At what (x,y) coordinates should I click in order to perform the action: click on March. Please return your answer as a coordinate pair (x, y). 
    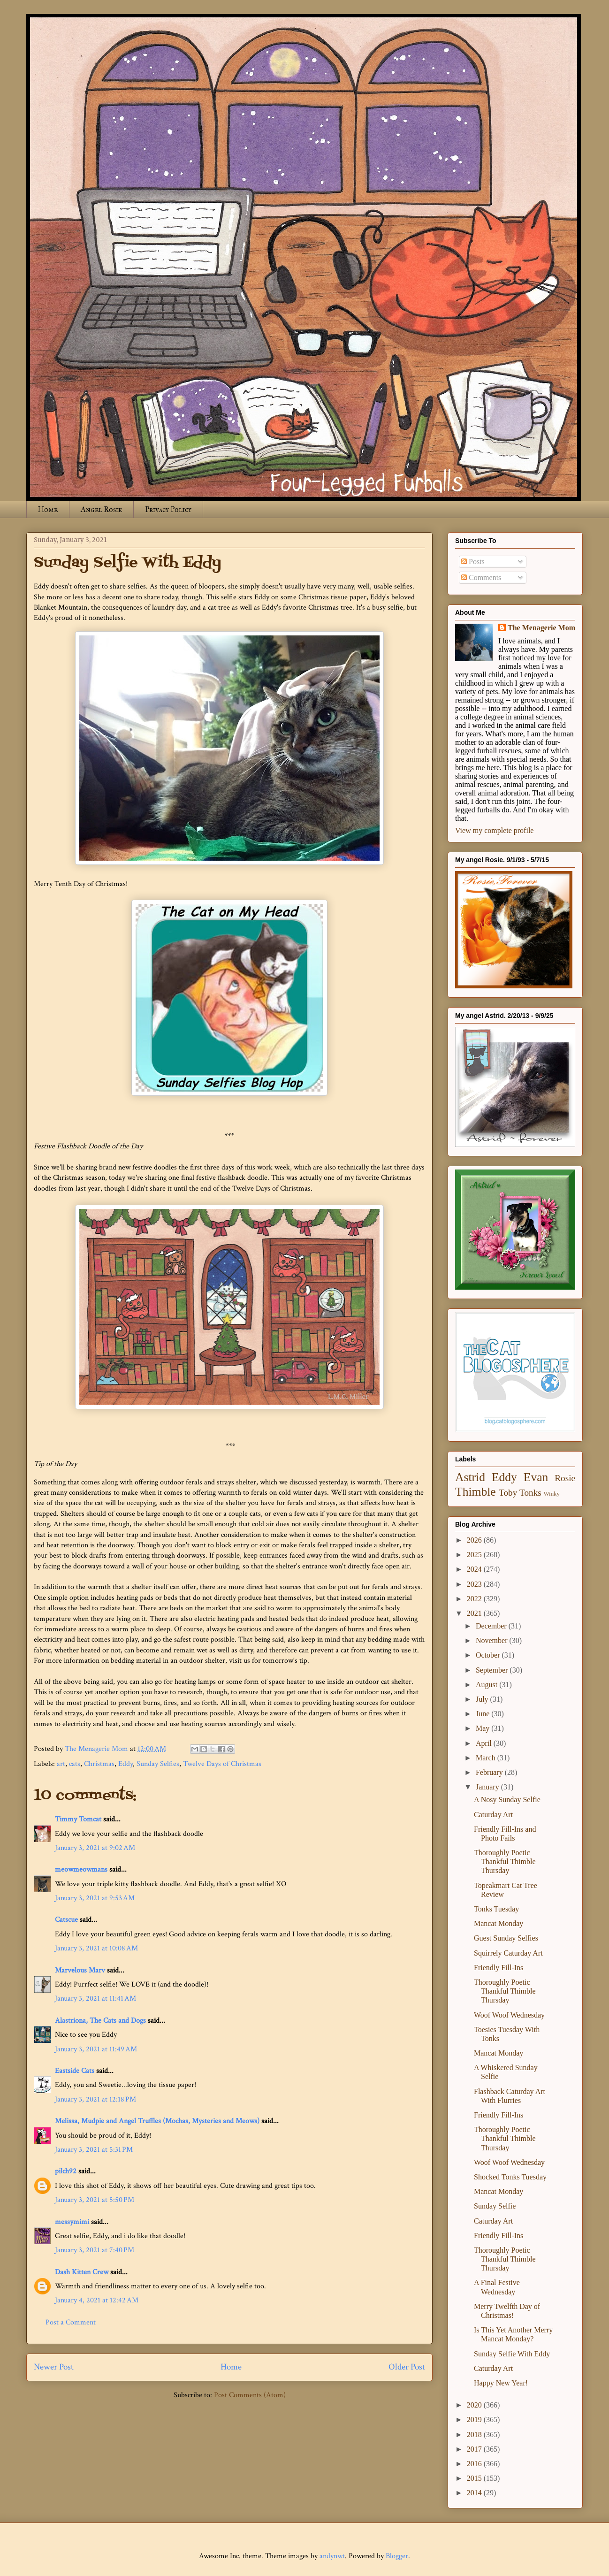
    Looking at the image, I should click on (486, 1758).